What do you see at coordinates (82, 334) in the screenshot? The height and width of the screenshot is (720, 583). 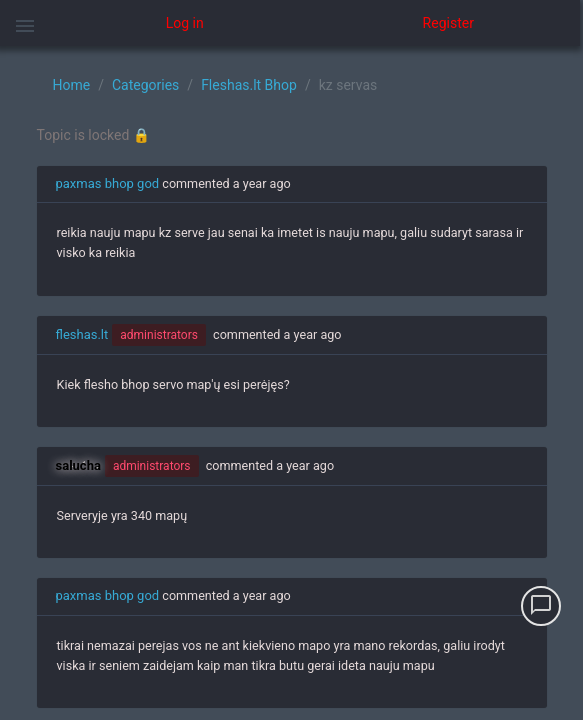 I see `fleshas.lt` at bounding box center [82, 334].